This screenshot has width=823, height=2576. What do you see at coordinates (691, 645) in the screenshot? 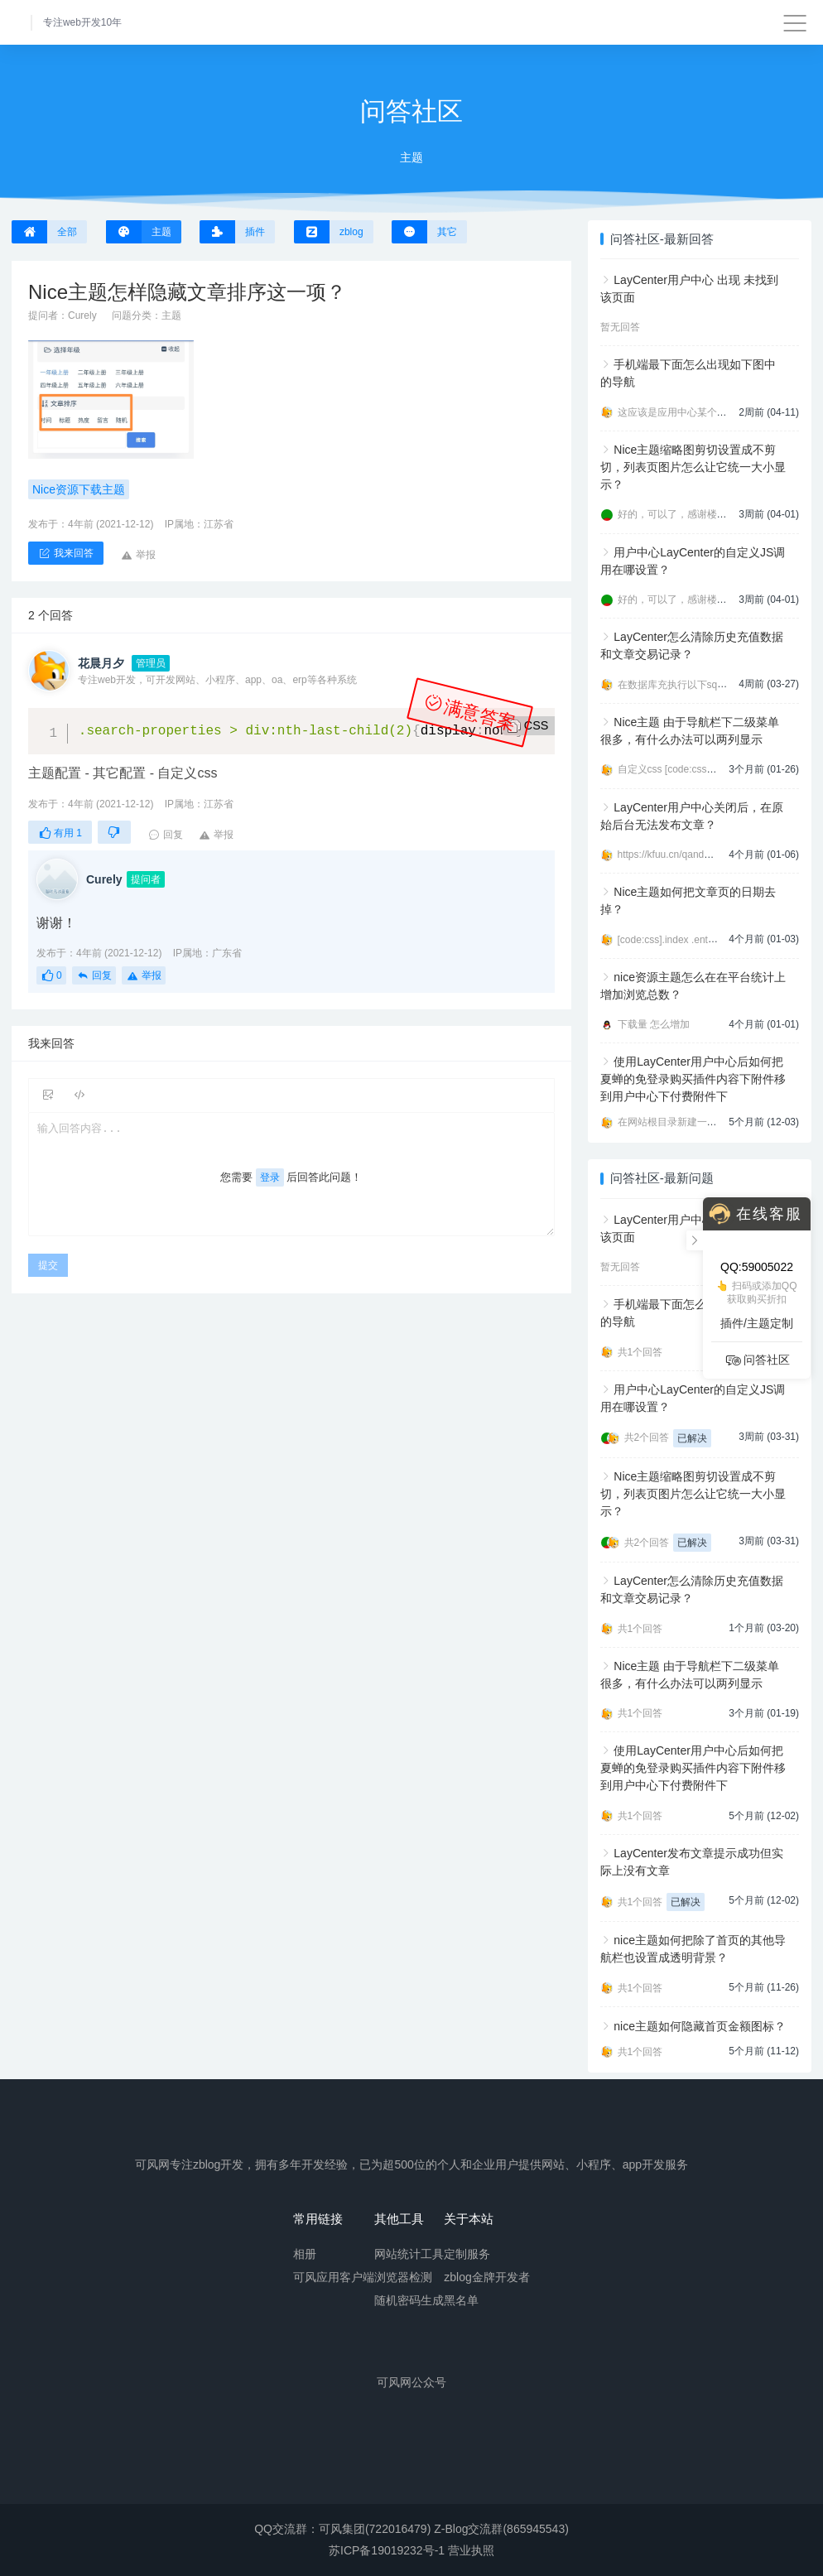
I see `LayCenter怎么清除历史充值数据和文章交易记录？` at bounding box center [691, 645].